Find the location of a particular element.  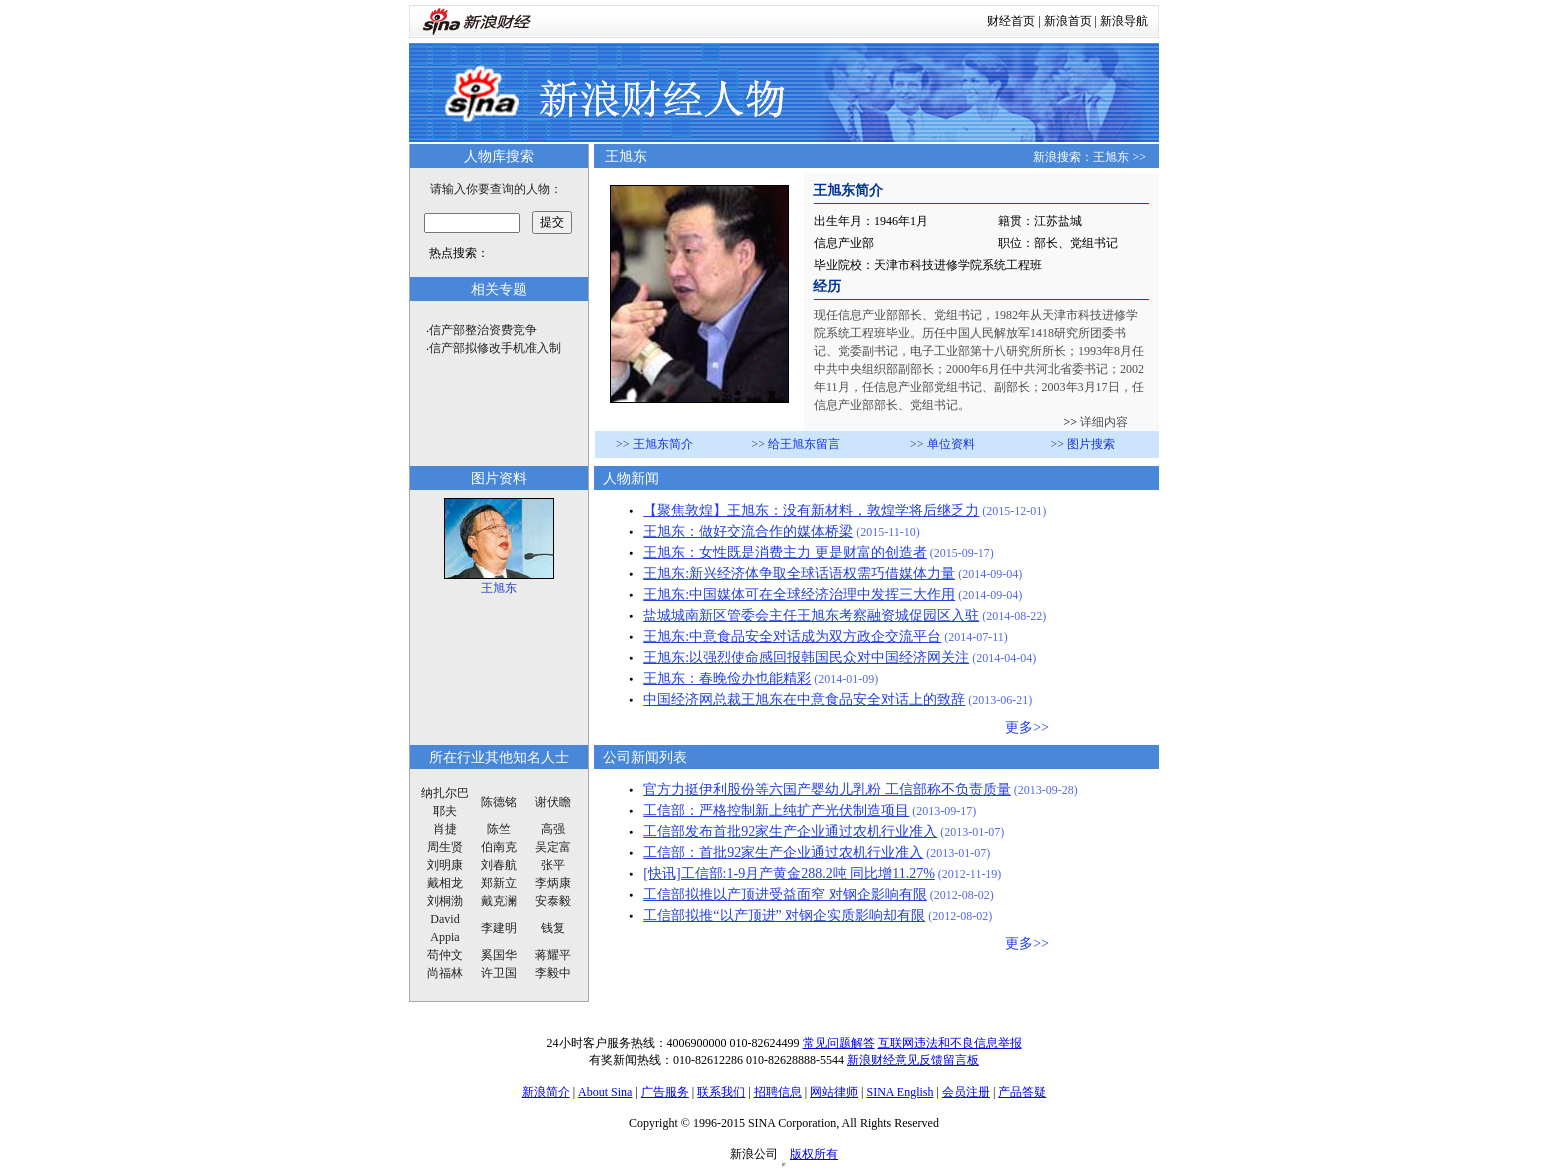

常见问题解答 is located at coordinates (839, 1043).